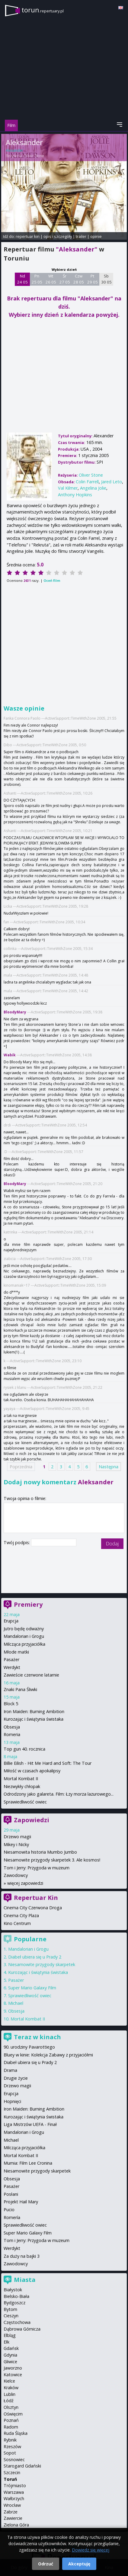 The image size is (128, 2576). What do you see at coordinates (37, 2037) in the screenshot?
I see `Teraz w kinach` at bounding box center [37, 2037].